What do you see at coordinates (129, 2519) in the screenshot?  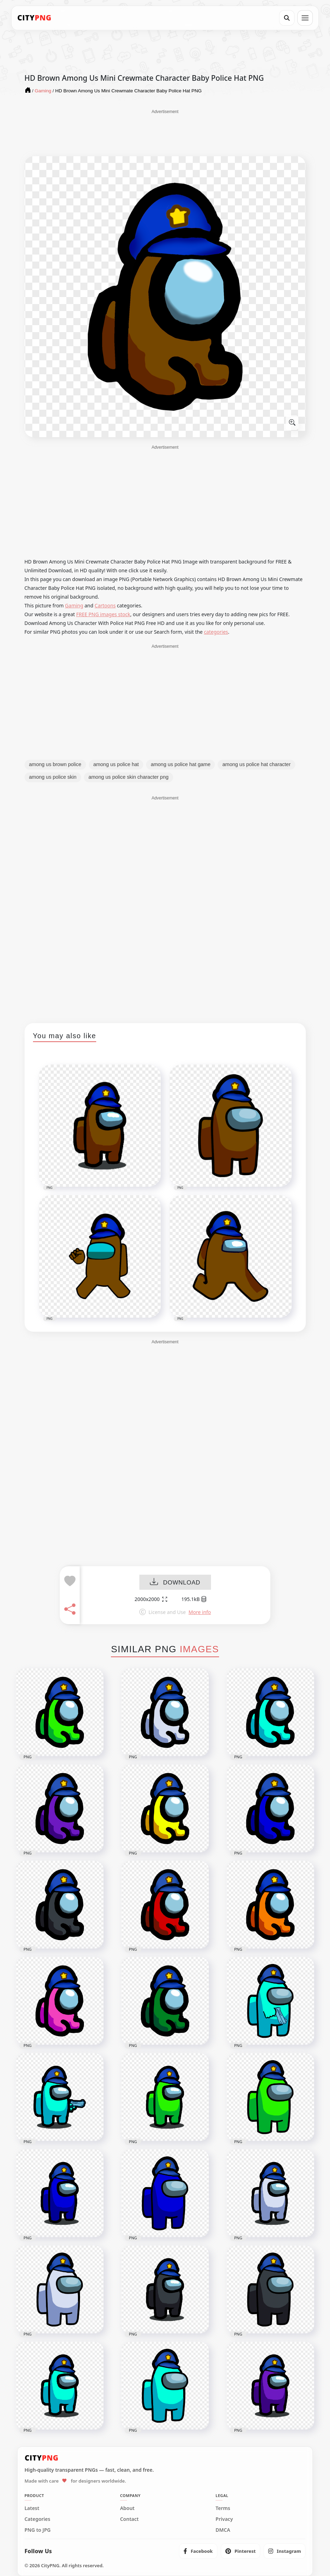 I see `Contact` at bounding box center [129, 2519].